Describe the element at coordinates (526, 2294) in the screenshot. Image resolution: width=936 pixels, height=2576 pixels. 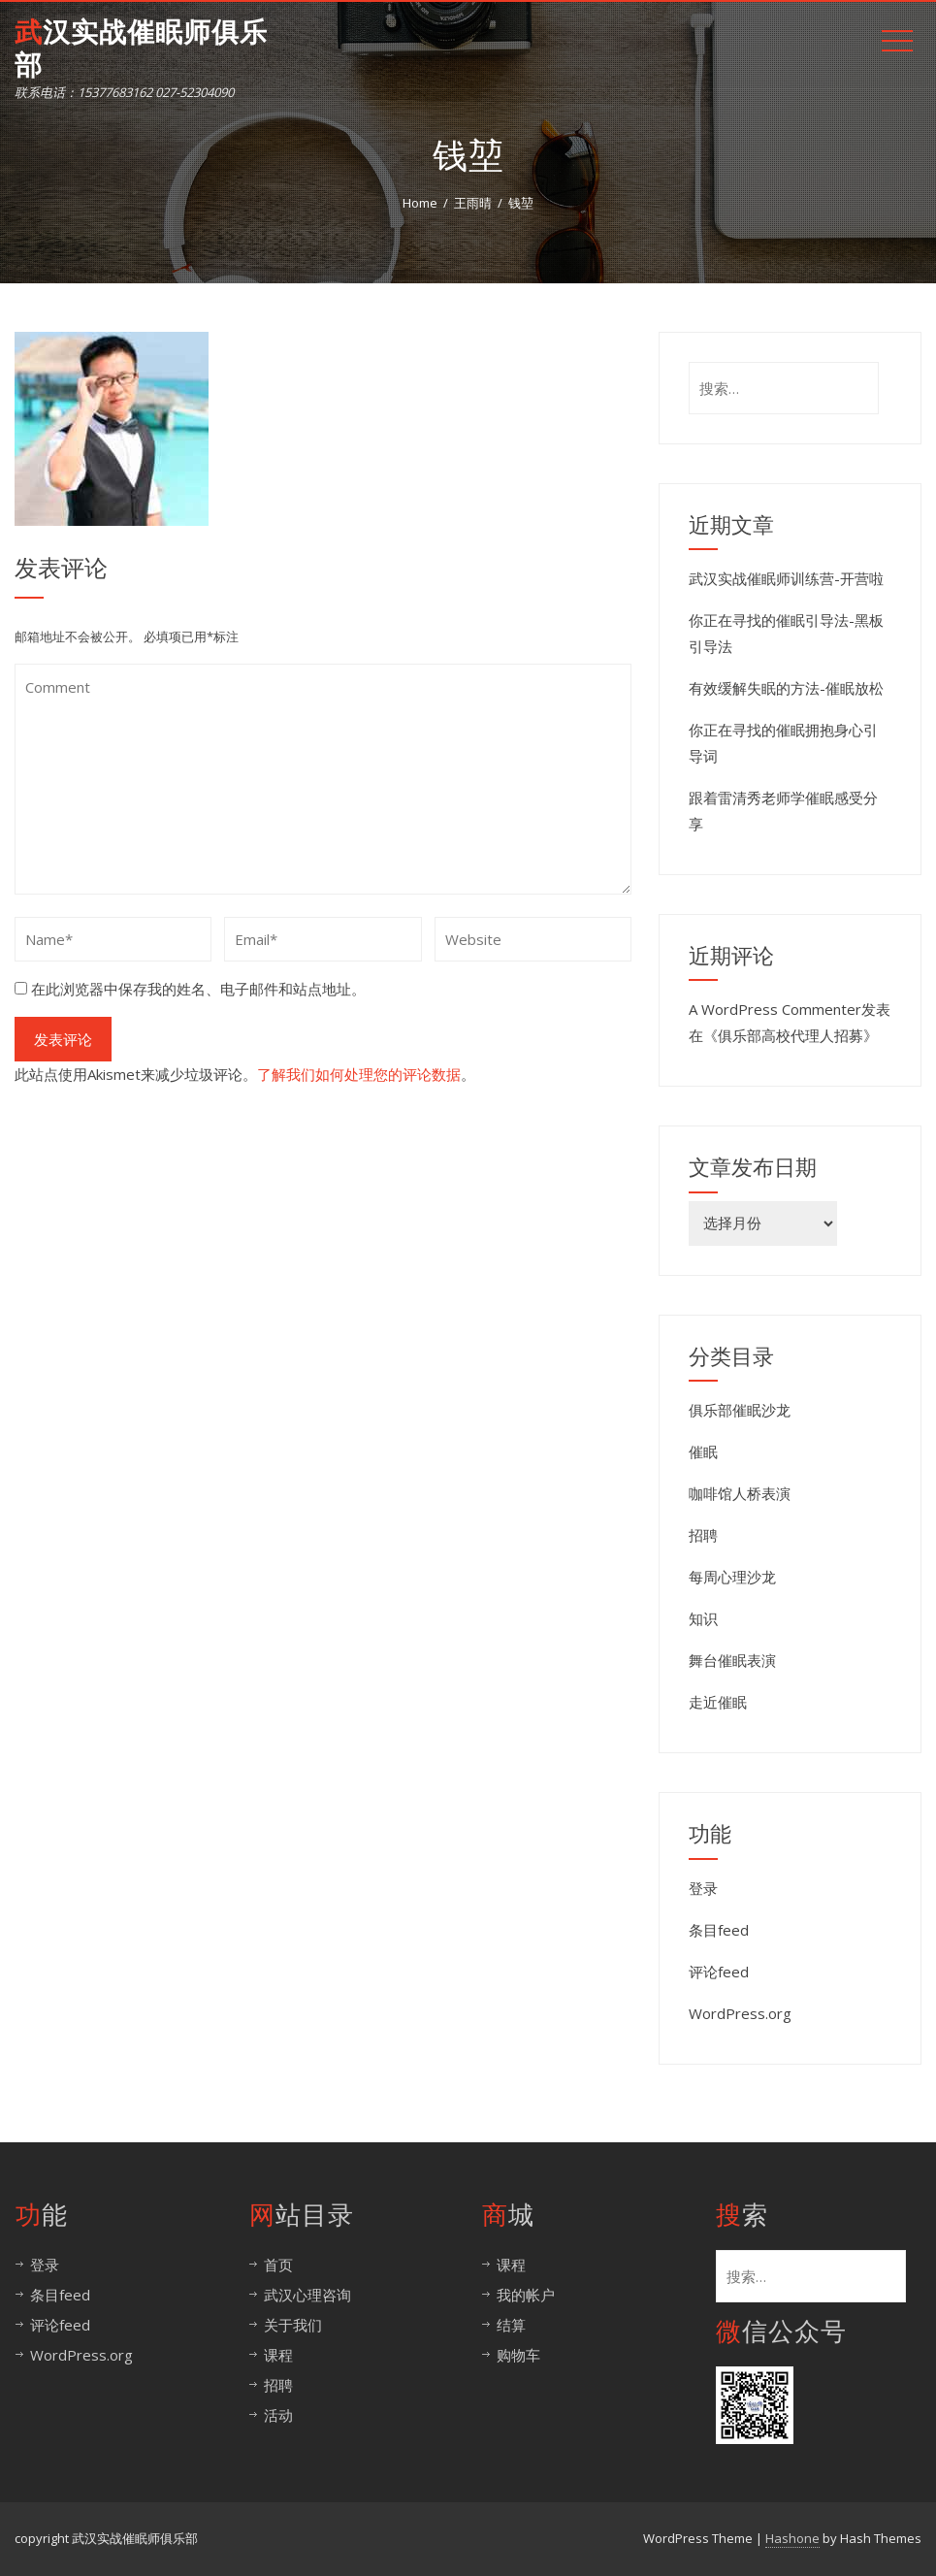
I see `我的帐户` at that location.